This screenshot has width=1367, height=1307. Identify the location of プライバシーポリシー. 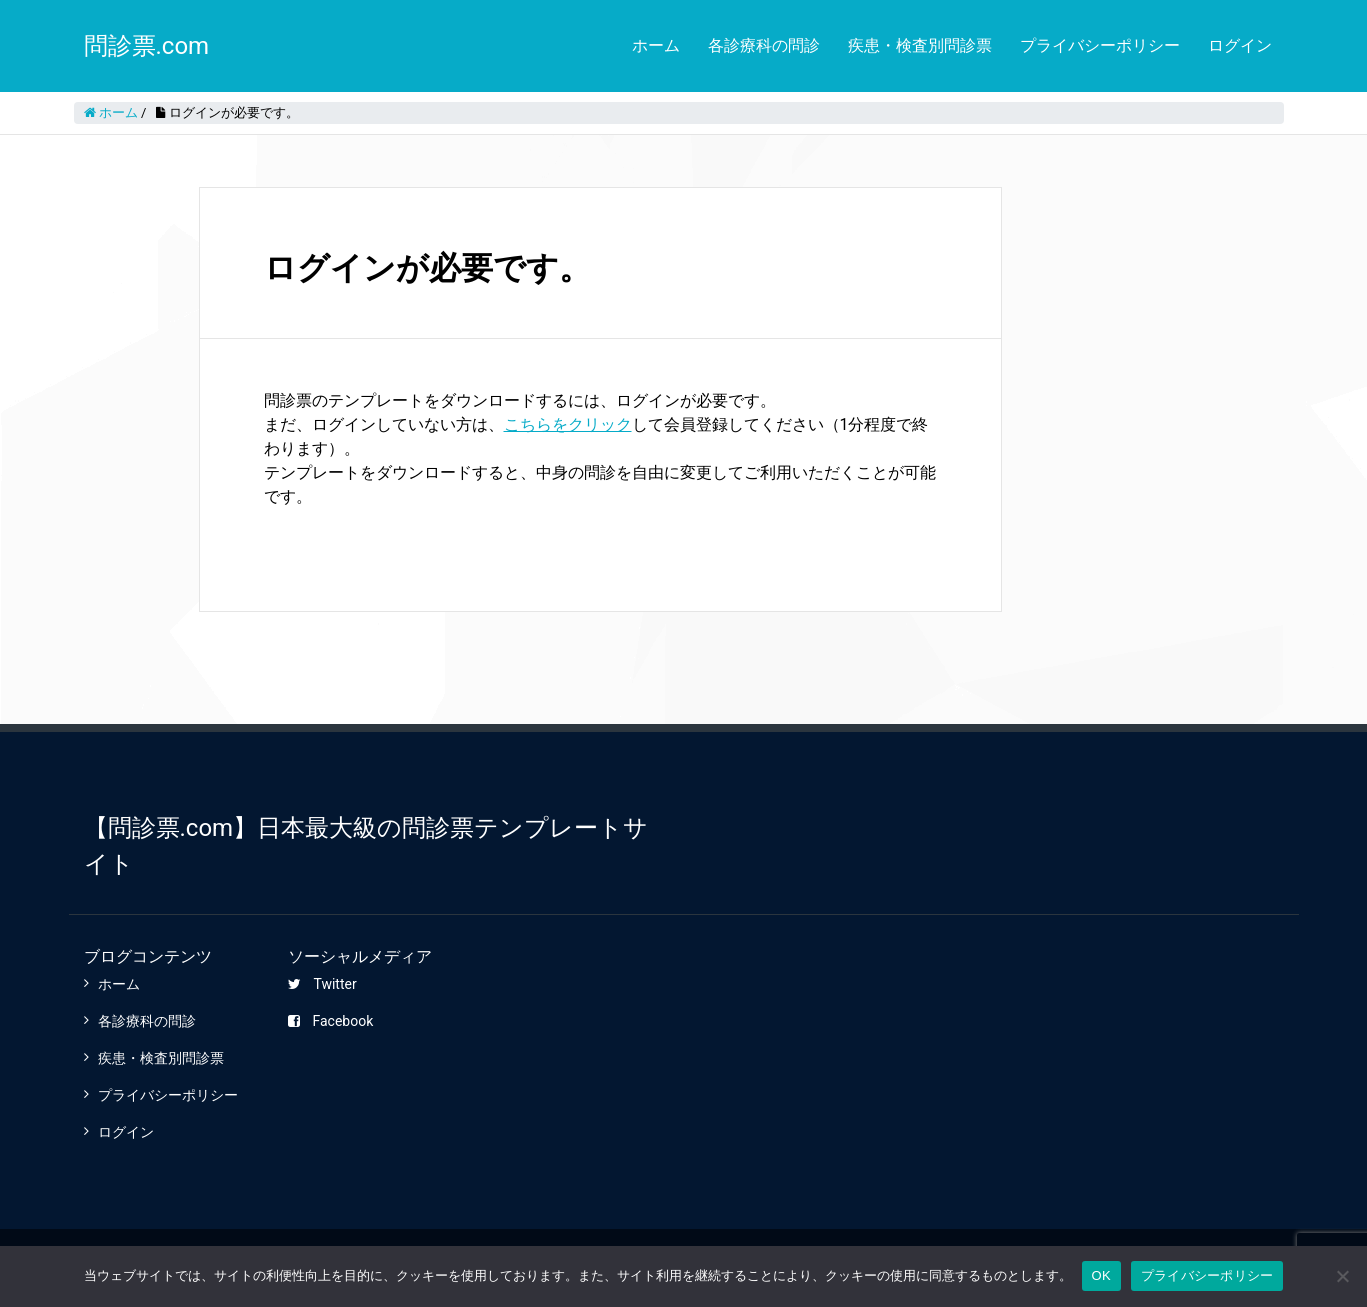
(1100, 45).